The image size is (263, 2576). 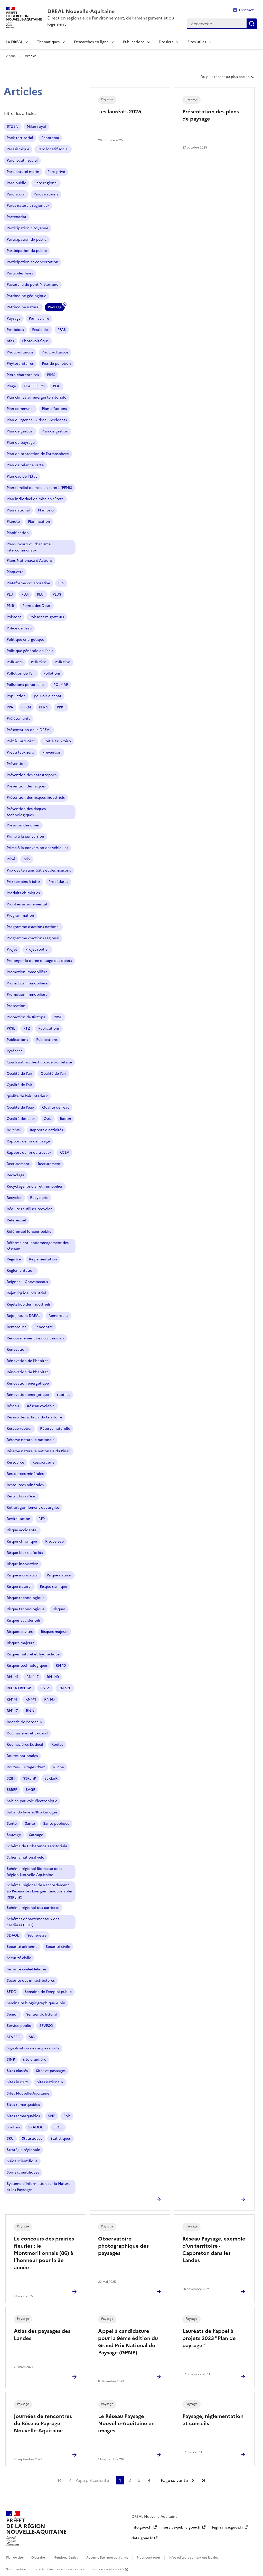 I want to click on PLUS, so click(x=57, y=594).